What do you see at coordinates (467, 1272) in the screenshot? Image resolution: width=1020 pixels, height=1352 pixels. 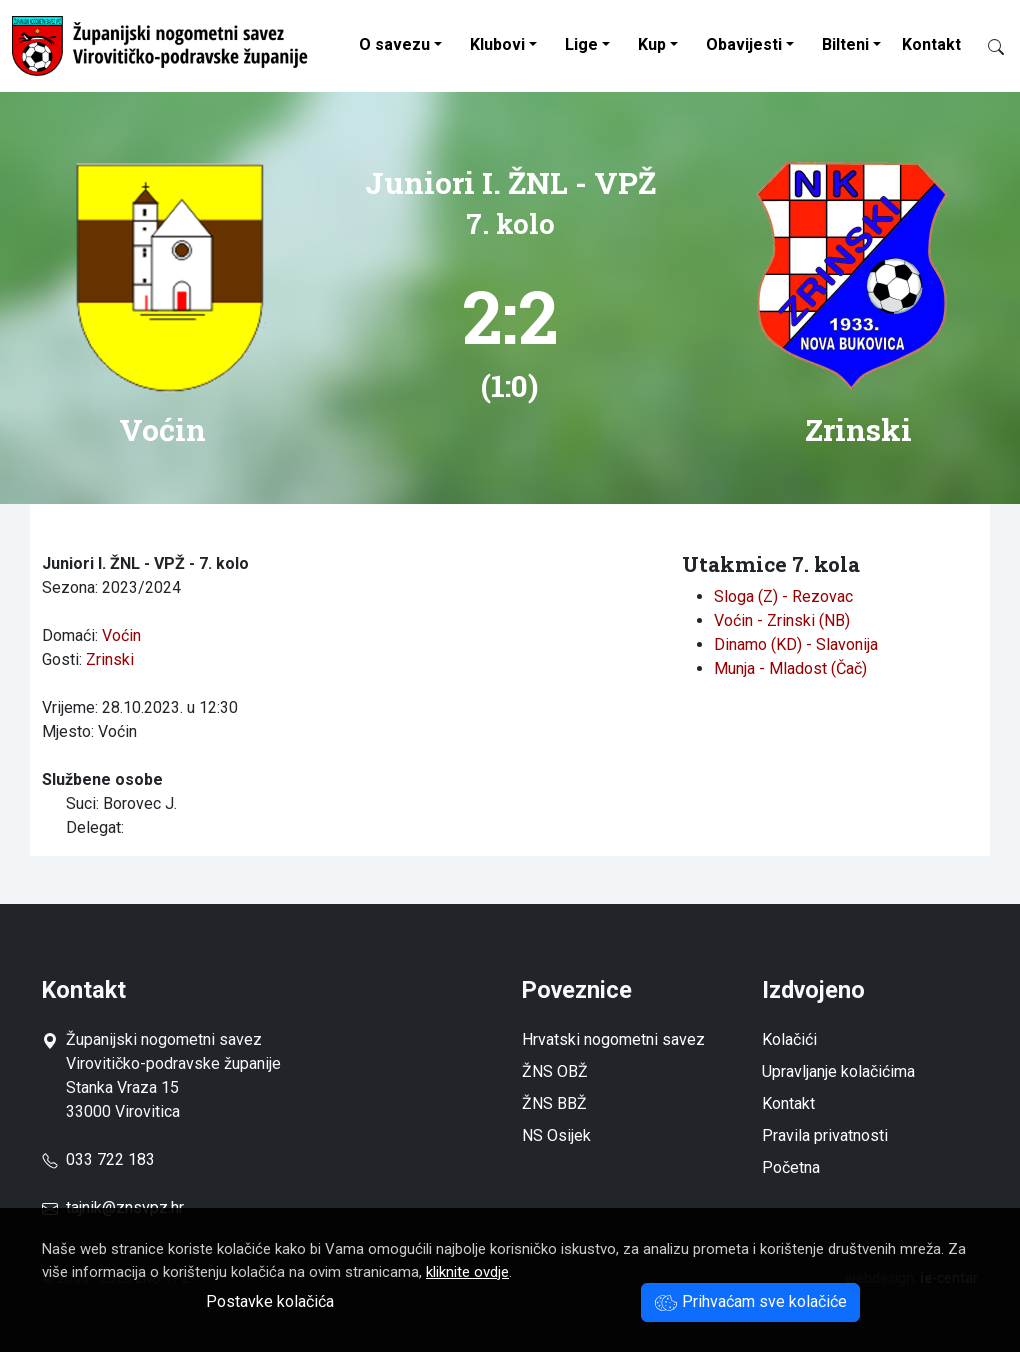 I see `kliknite ovdje` at bounding box center [467, 1272].